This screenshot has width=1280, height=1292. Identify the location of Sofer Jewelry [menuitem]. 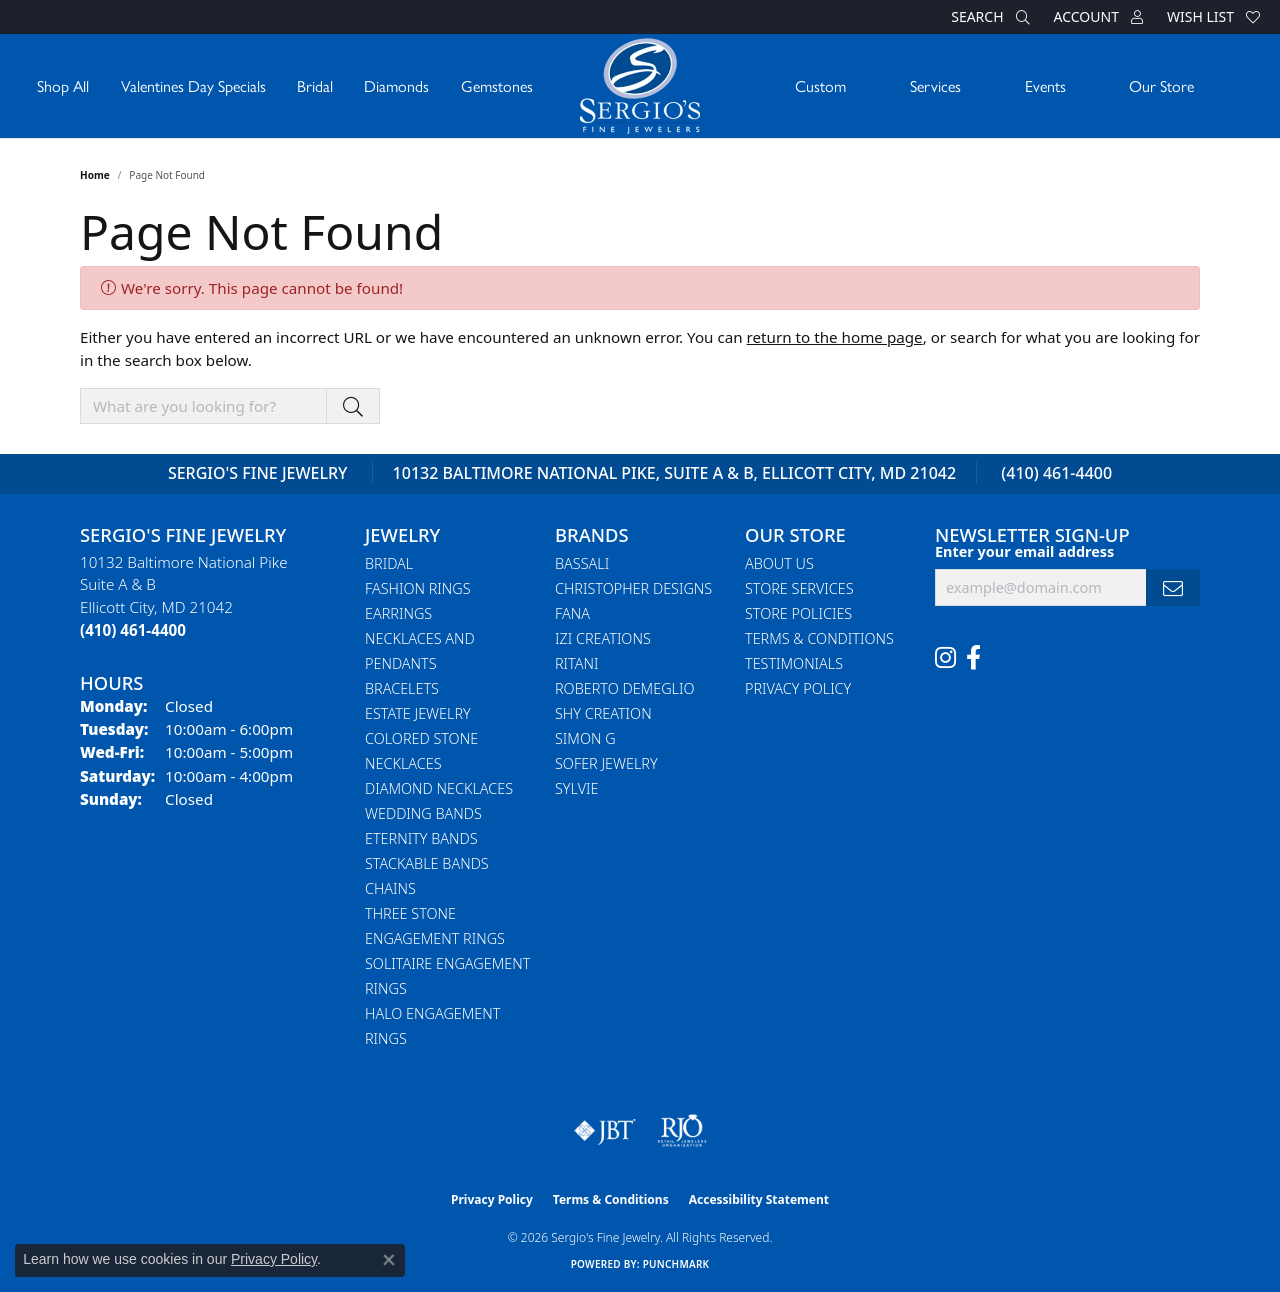
(606, 763).